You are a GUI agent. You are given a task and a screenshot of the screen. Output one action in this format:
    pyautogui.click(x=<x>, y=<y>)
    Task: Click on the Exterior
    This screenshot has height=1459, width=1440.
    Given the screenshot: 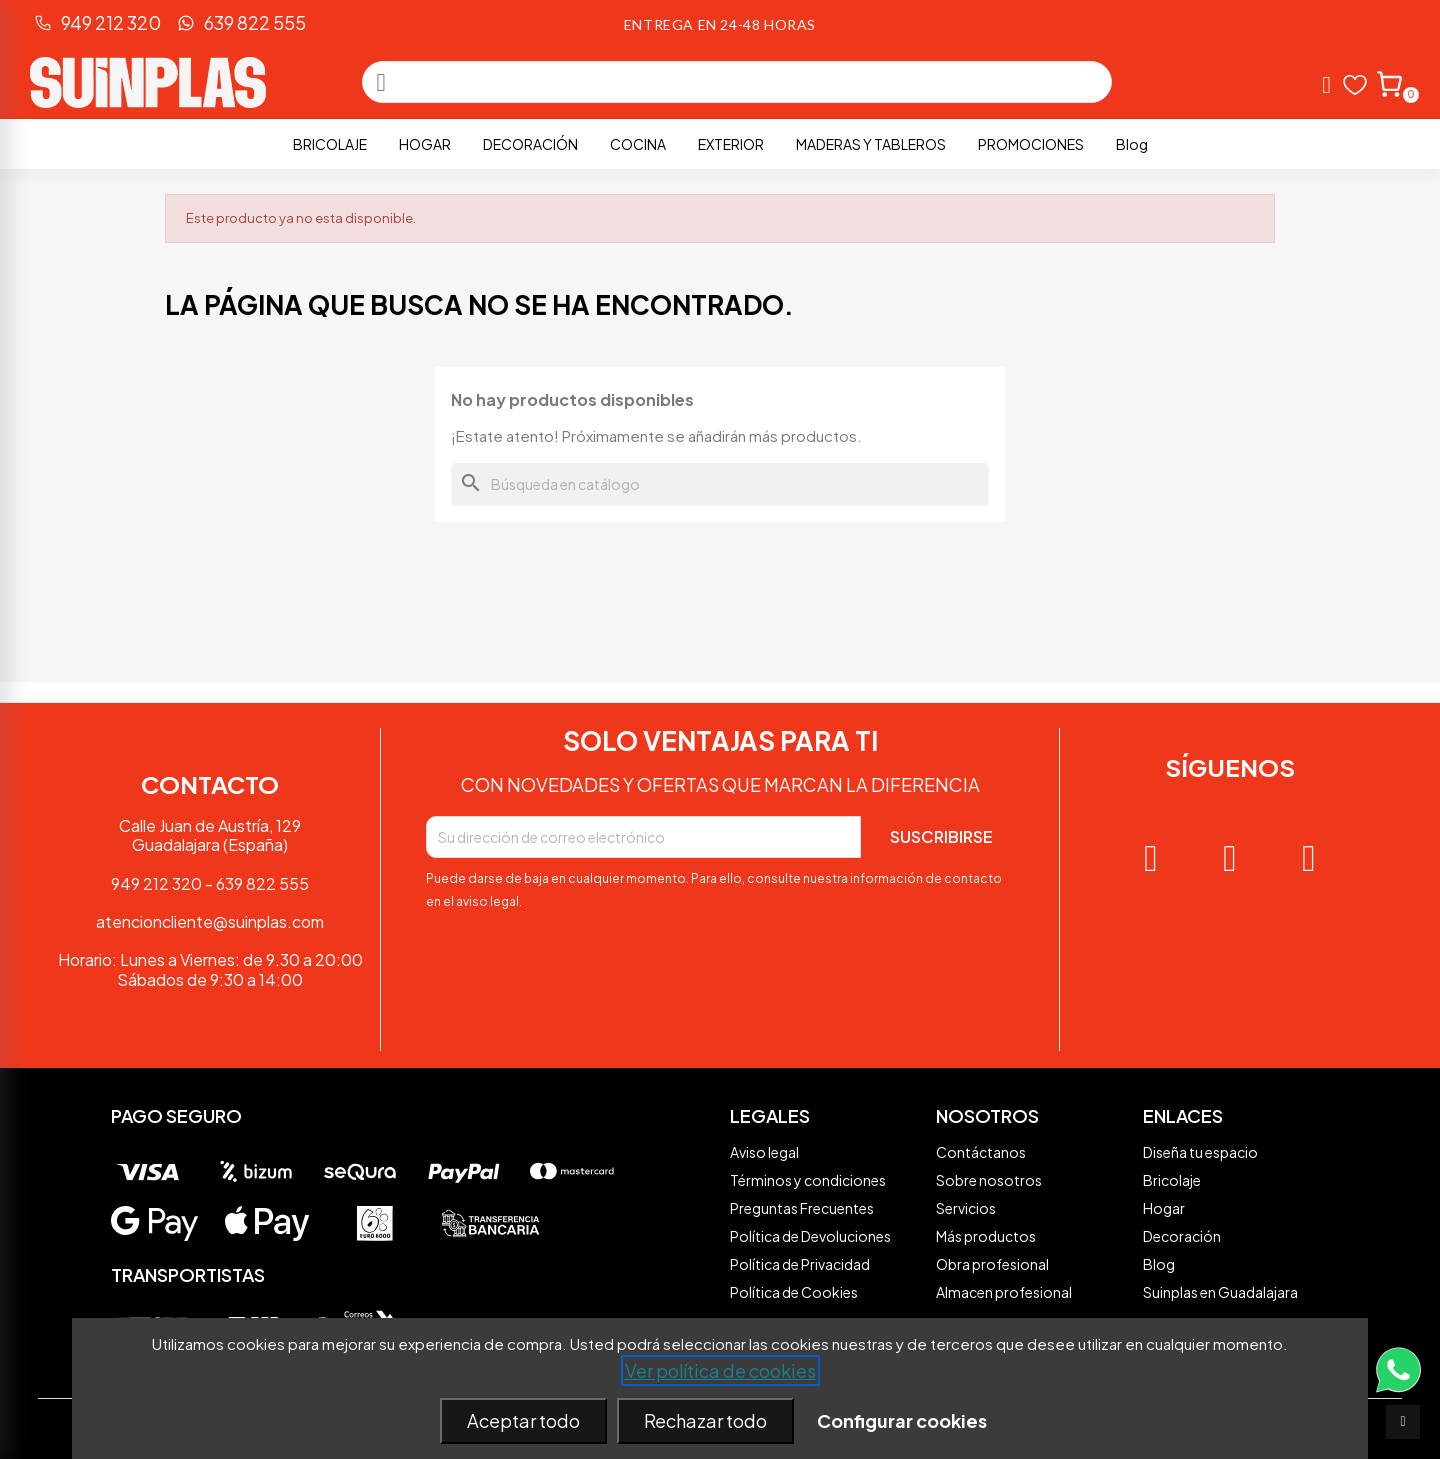 What is the action you would take?
    pyautogui.click(x=731, y=144)
    